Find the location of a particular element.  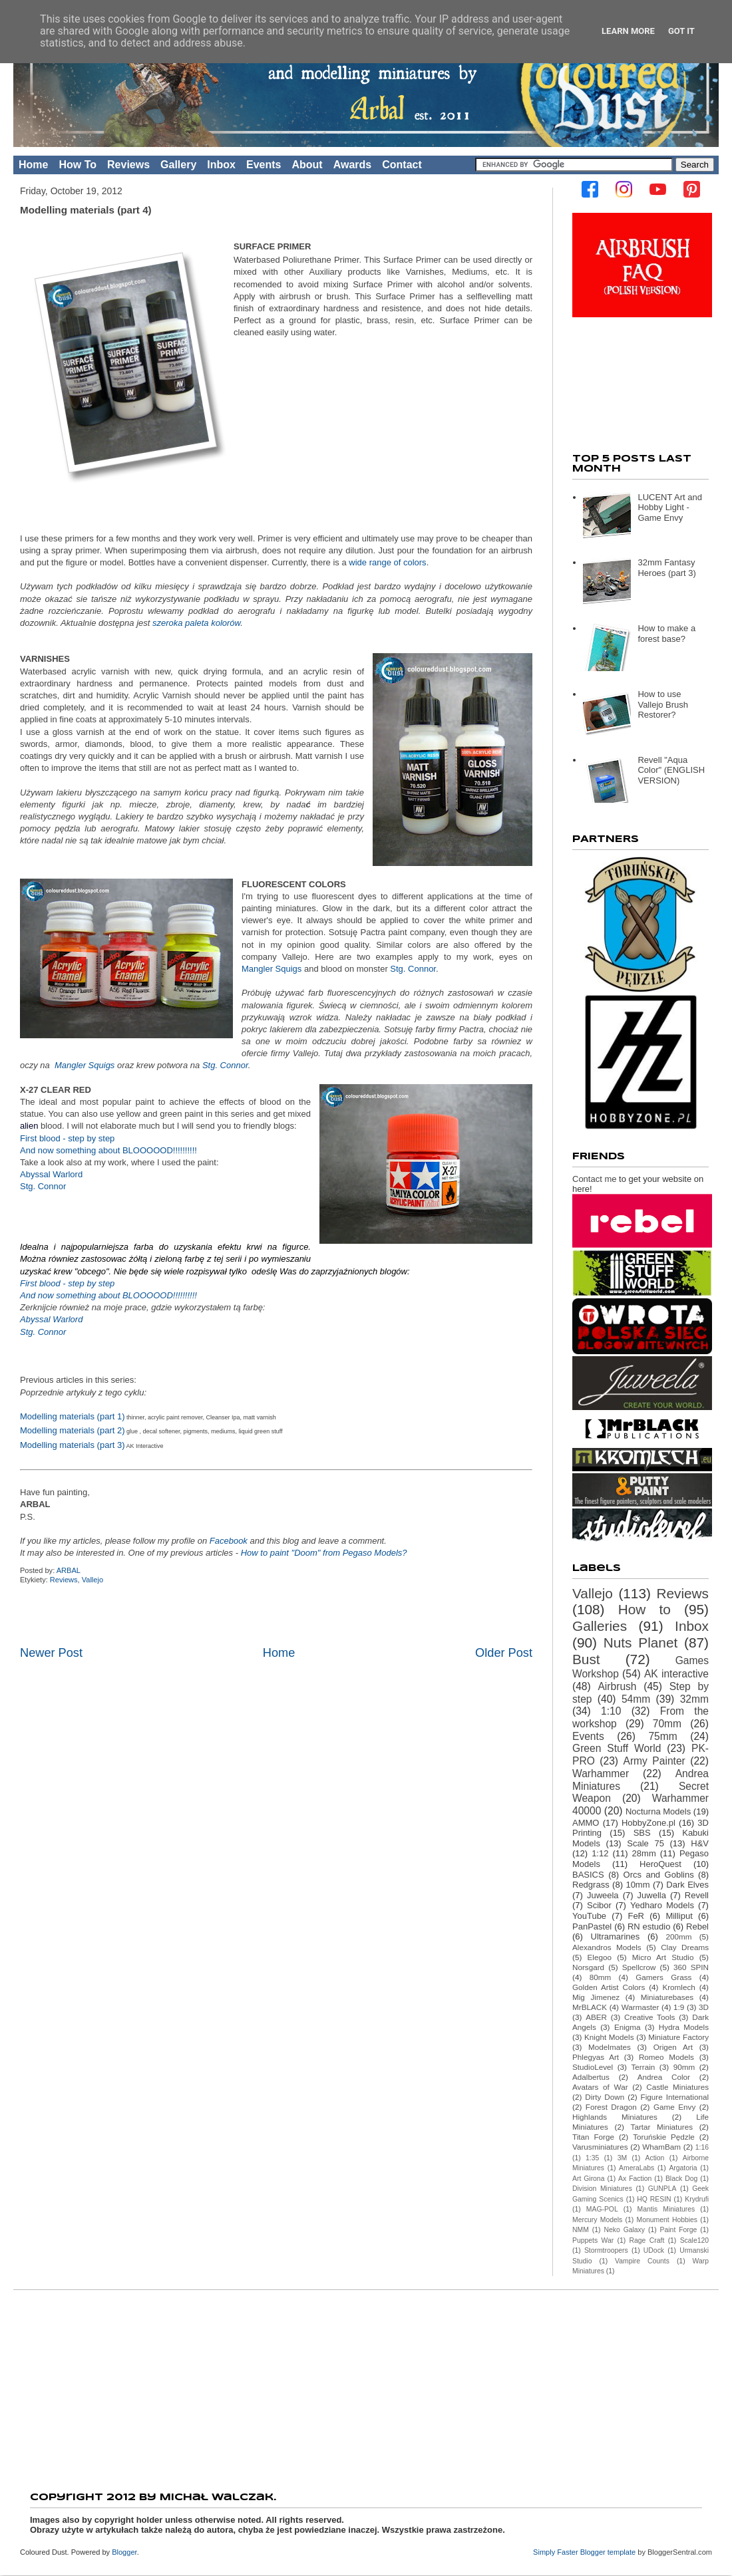

32mm Fantasy Heroes (part 3) is located at coordinates (666, 567).